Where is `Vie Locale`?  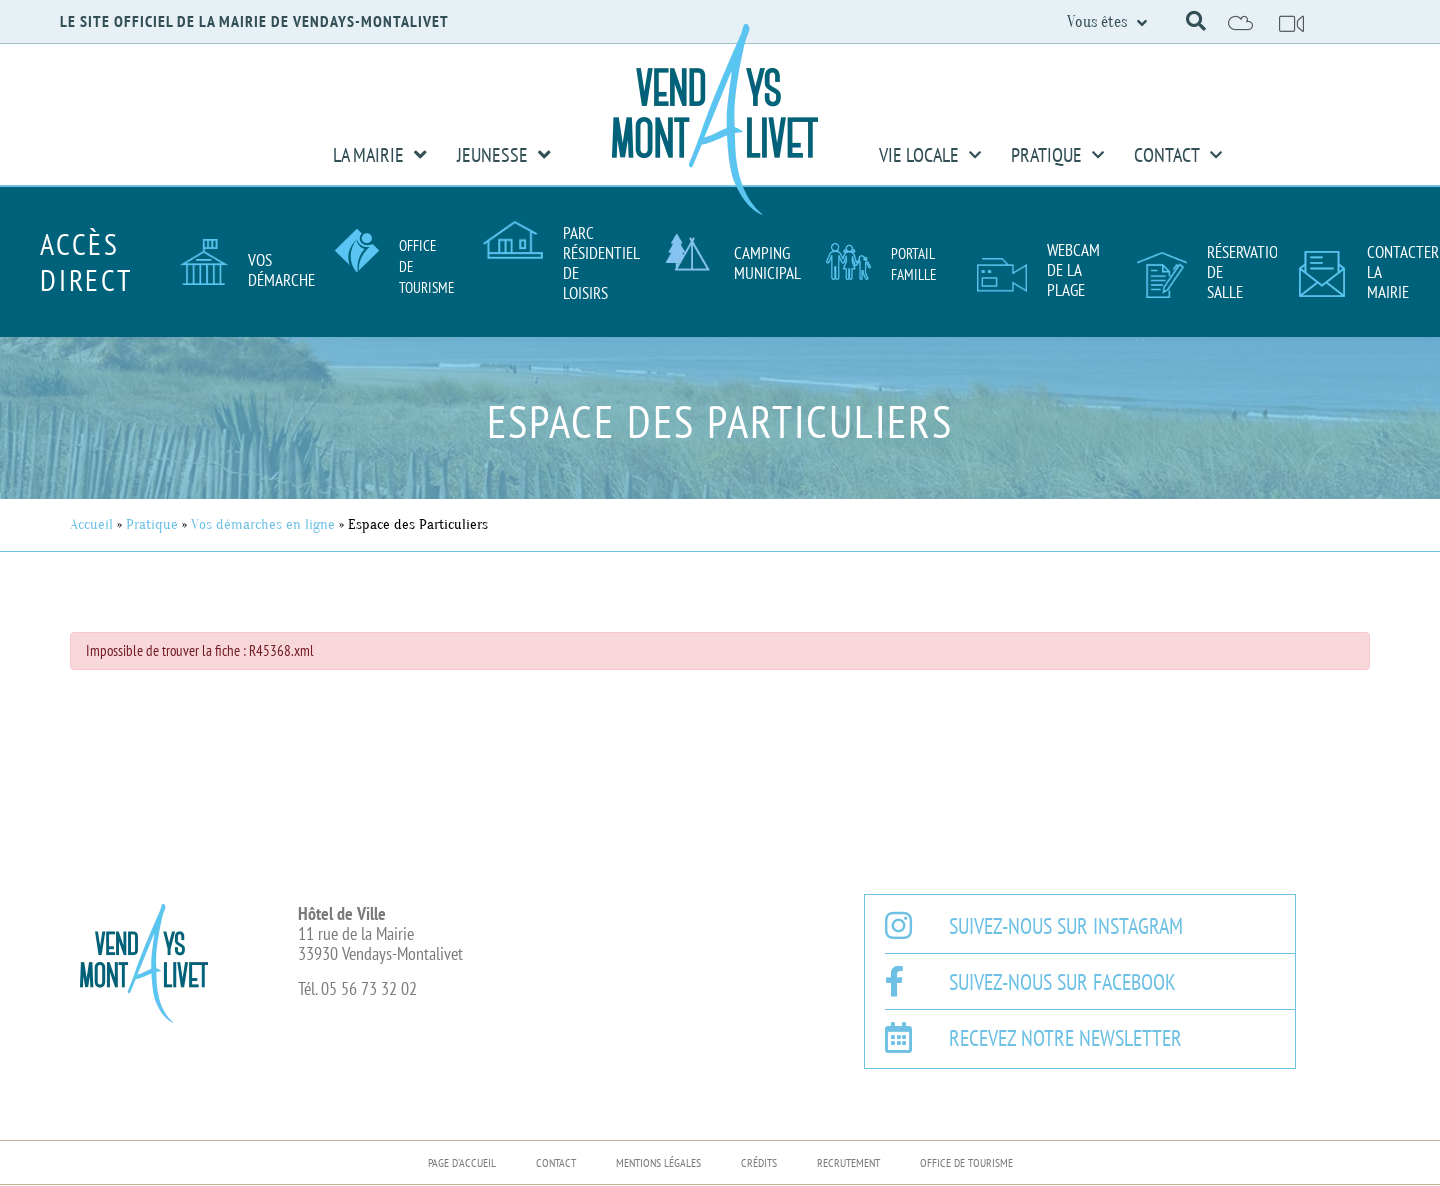
Vie Locale is located at coordinates (930, 155).